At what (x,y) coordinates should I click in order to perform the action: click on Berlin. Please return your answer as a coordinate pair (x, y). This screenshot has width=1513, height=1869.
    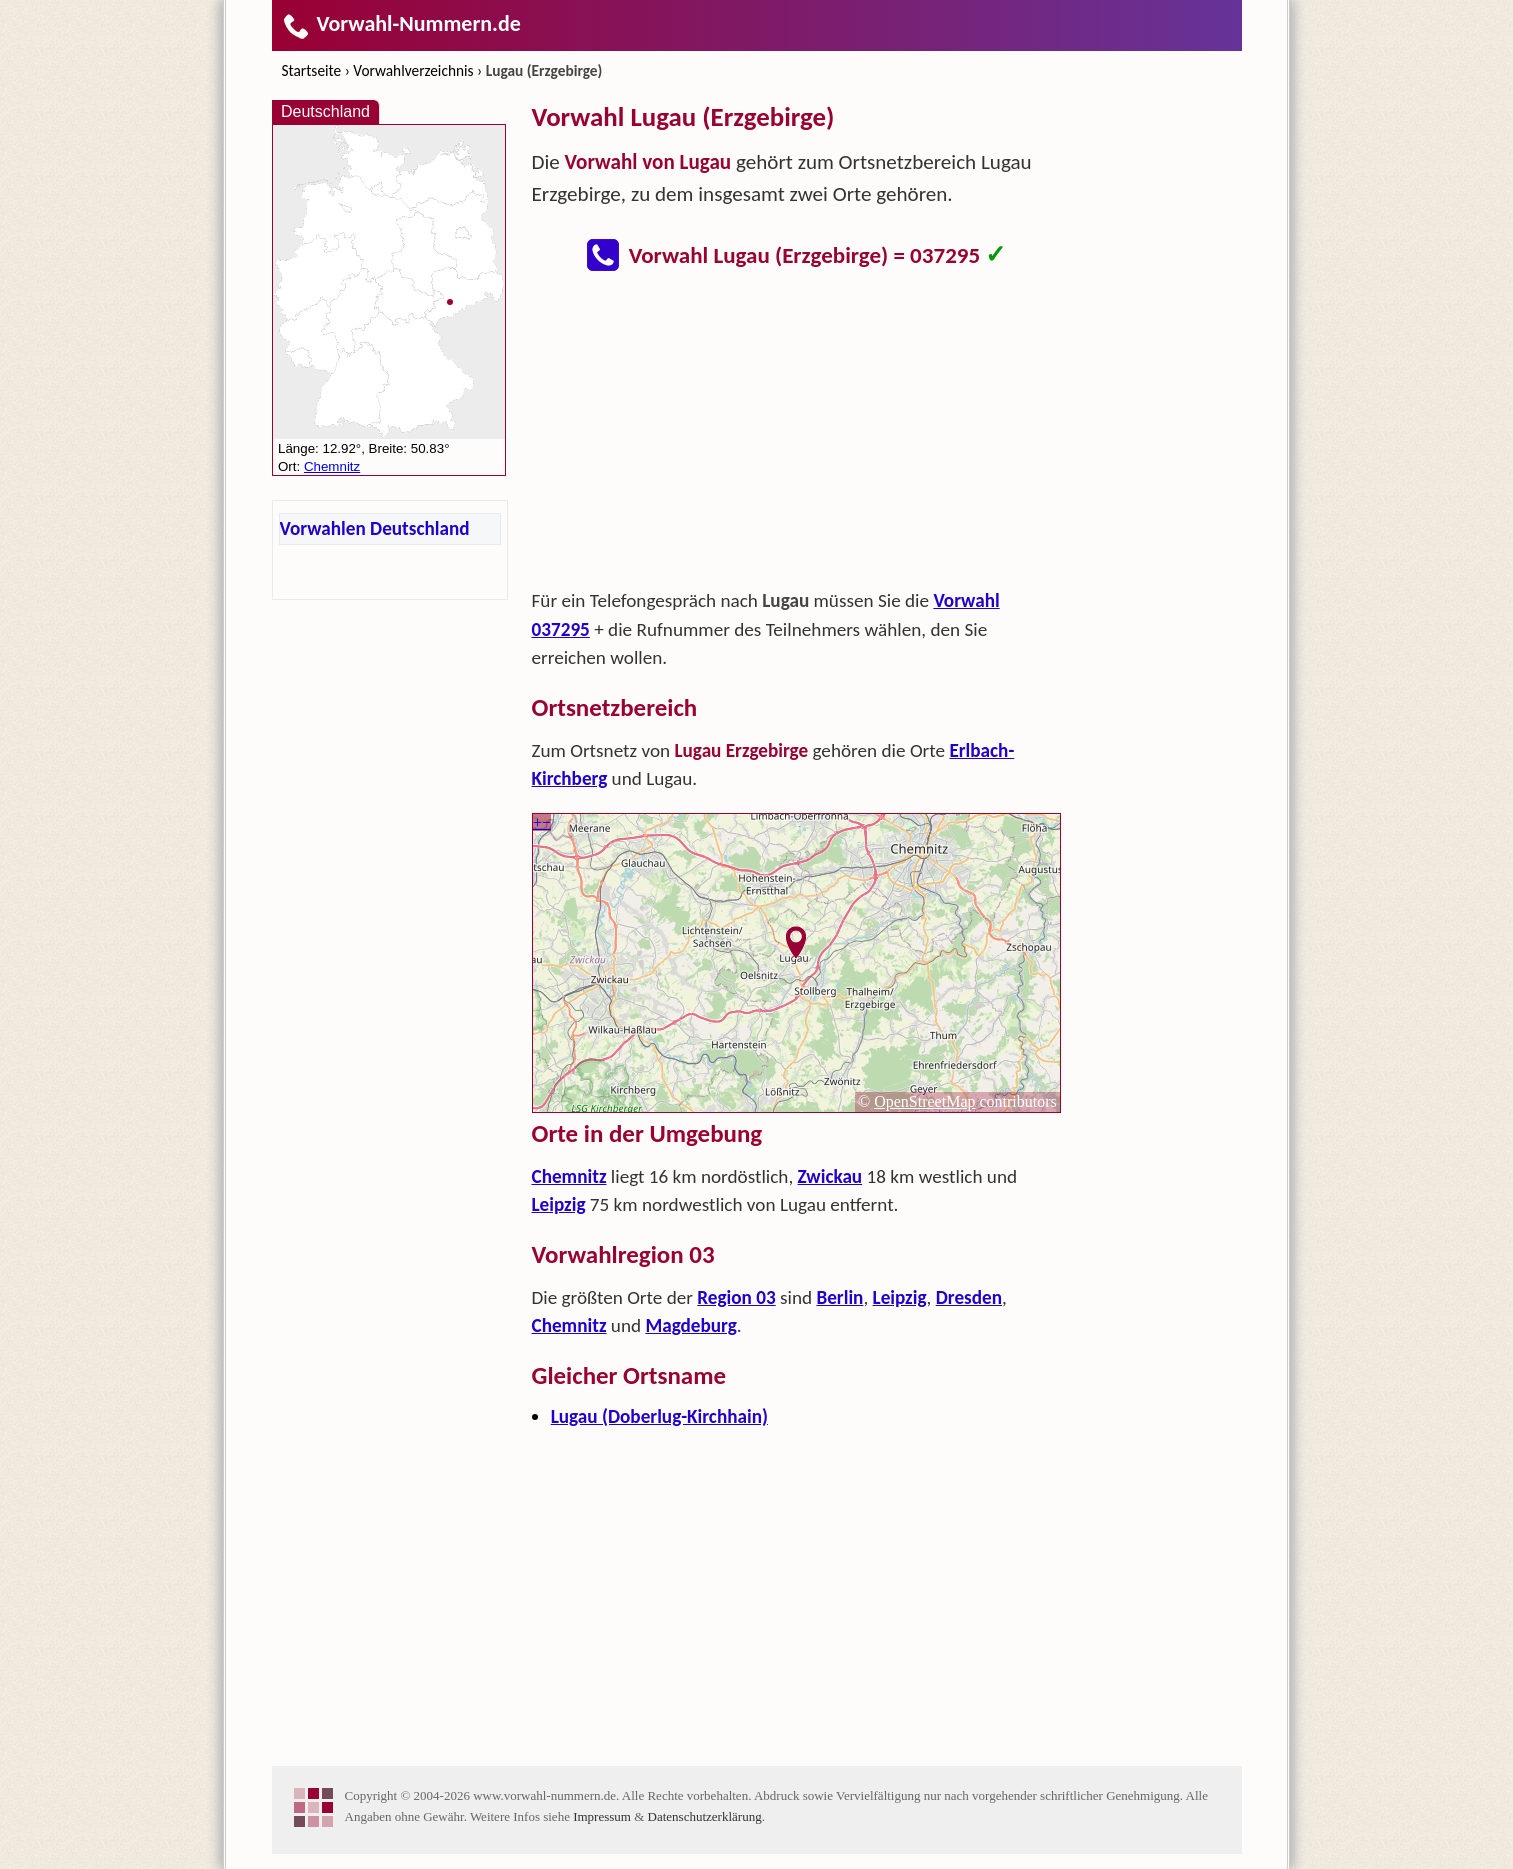
    Looking at the image, I should click on (839, 1297).